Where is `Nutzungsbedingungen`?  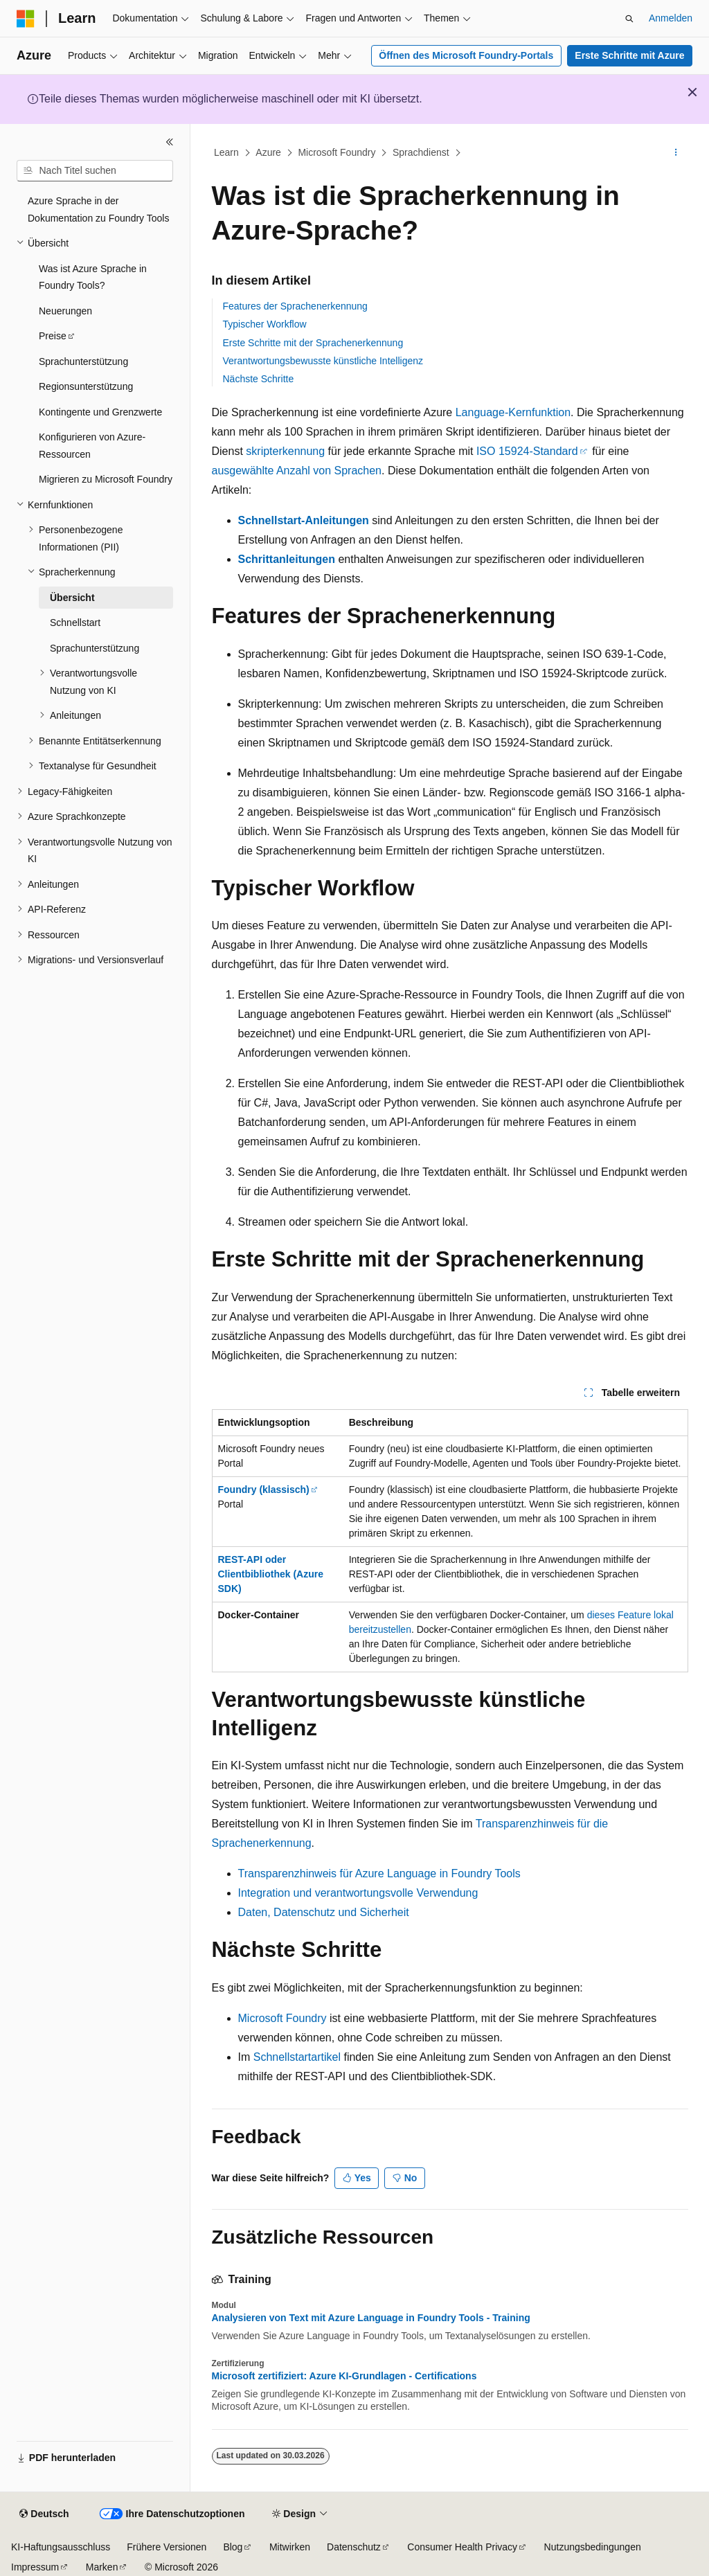 Nutzungsbedingungen is located at coordinates (592, 2546).